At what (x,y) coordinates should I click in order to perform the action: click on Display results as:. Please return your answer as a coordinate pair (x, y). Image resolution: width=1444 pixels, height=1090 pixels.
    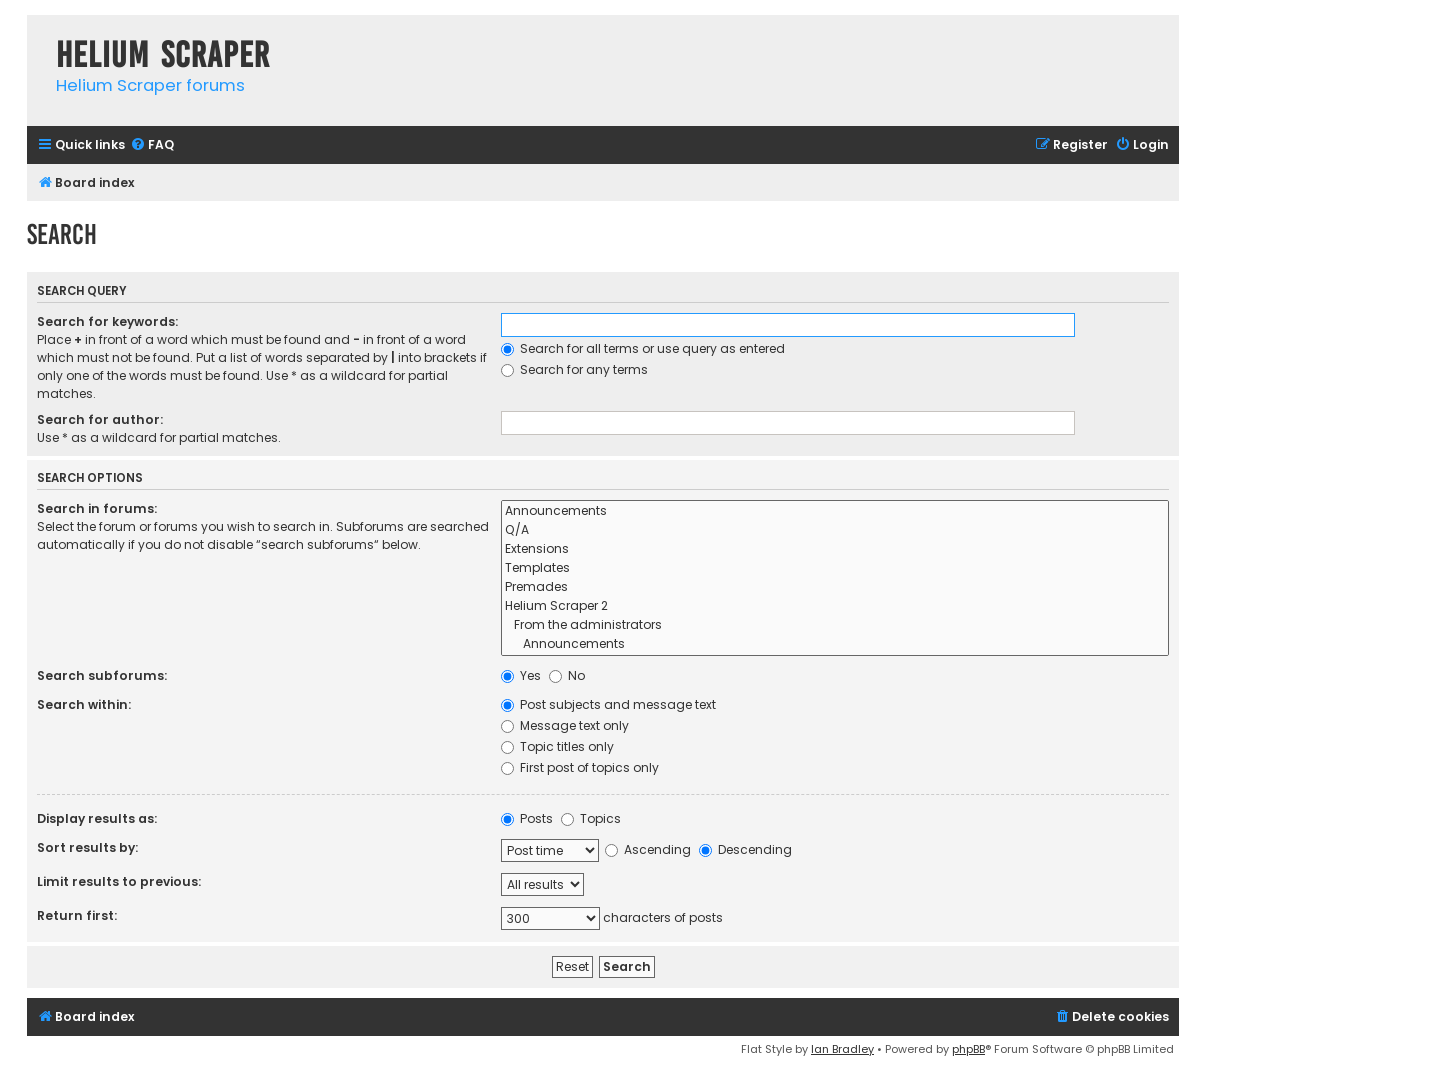
    Looking at the image, I should click on (97, 818).